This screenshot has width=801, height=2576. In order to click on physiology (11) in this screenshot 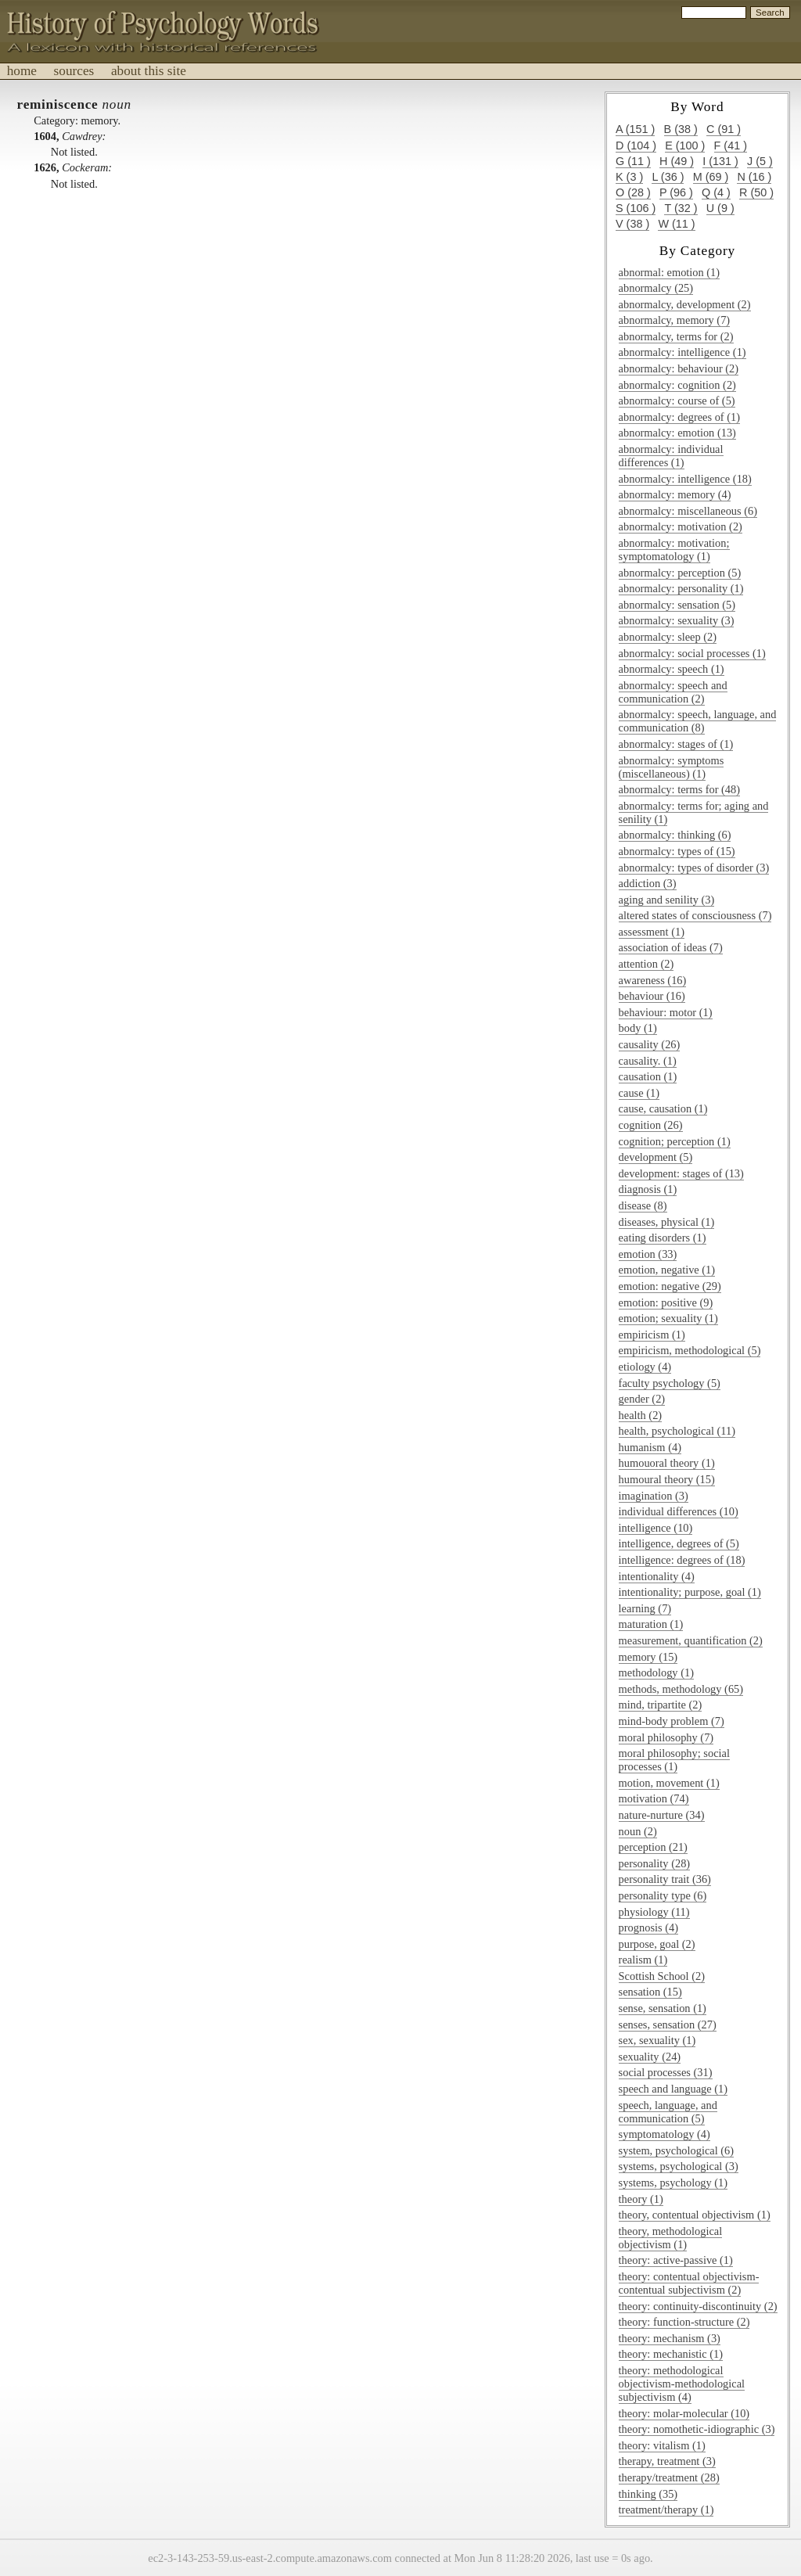, I will do `click(654, 1912)`.